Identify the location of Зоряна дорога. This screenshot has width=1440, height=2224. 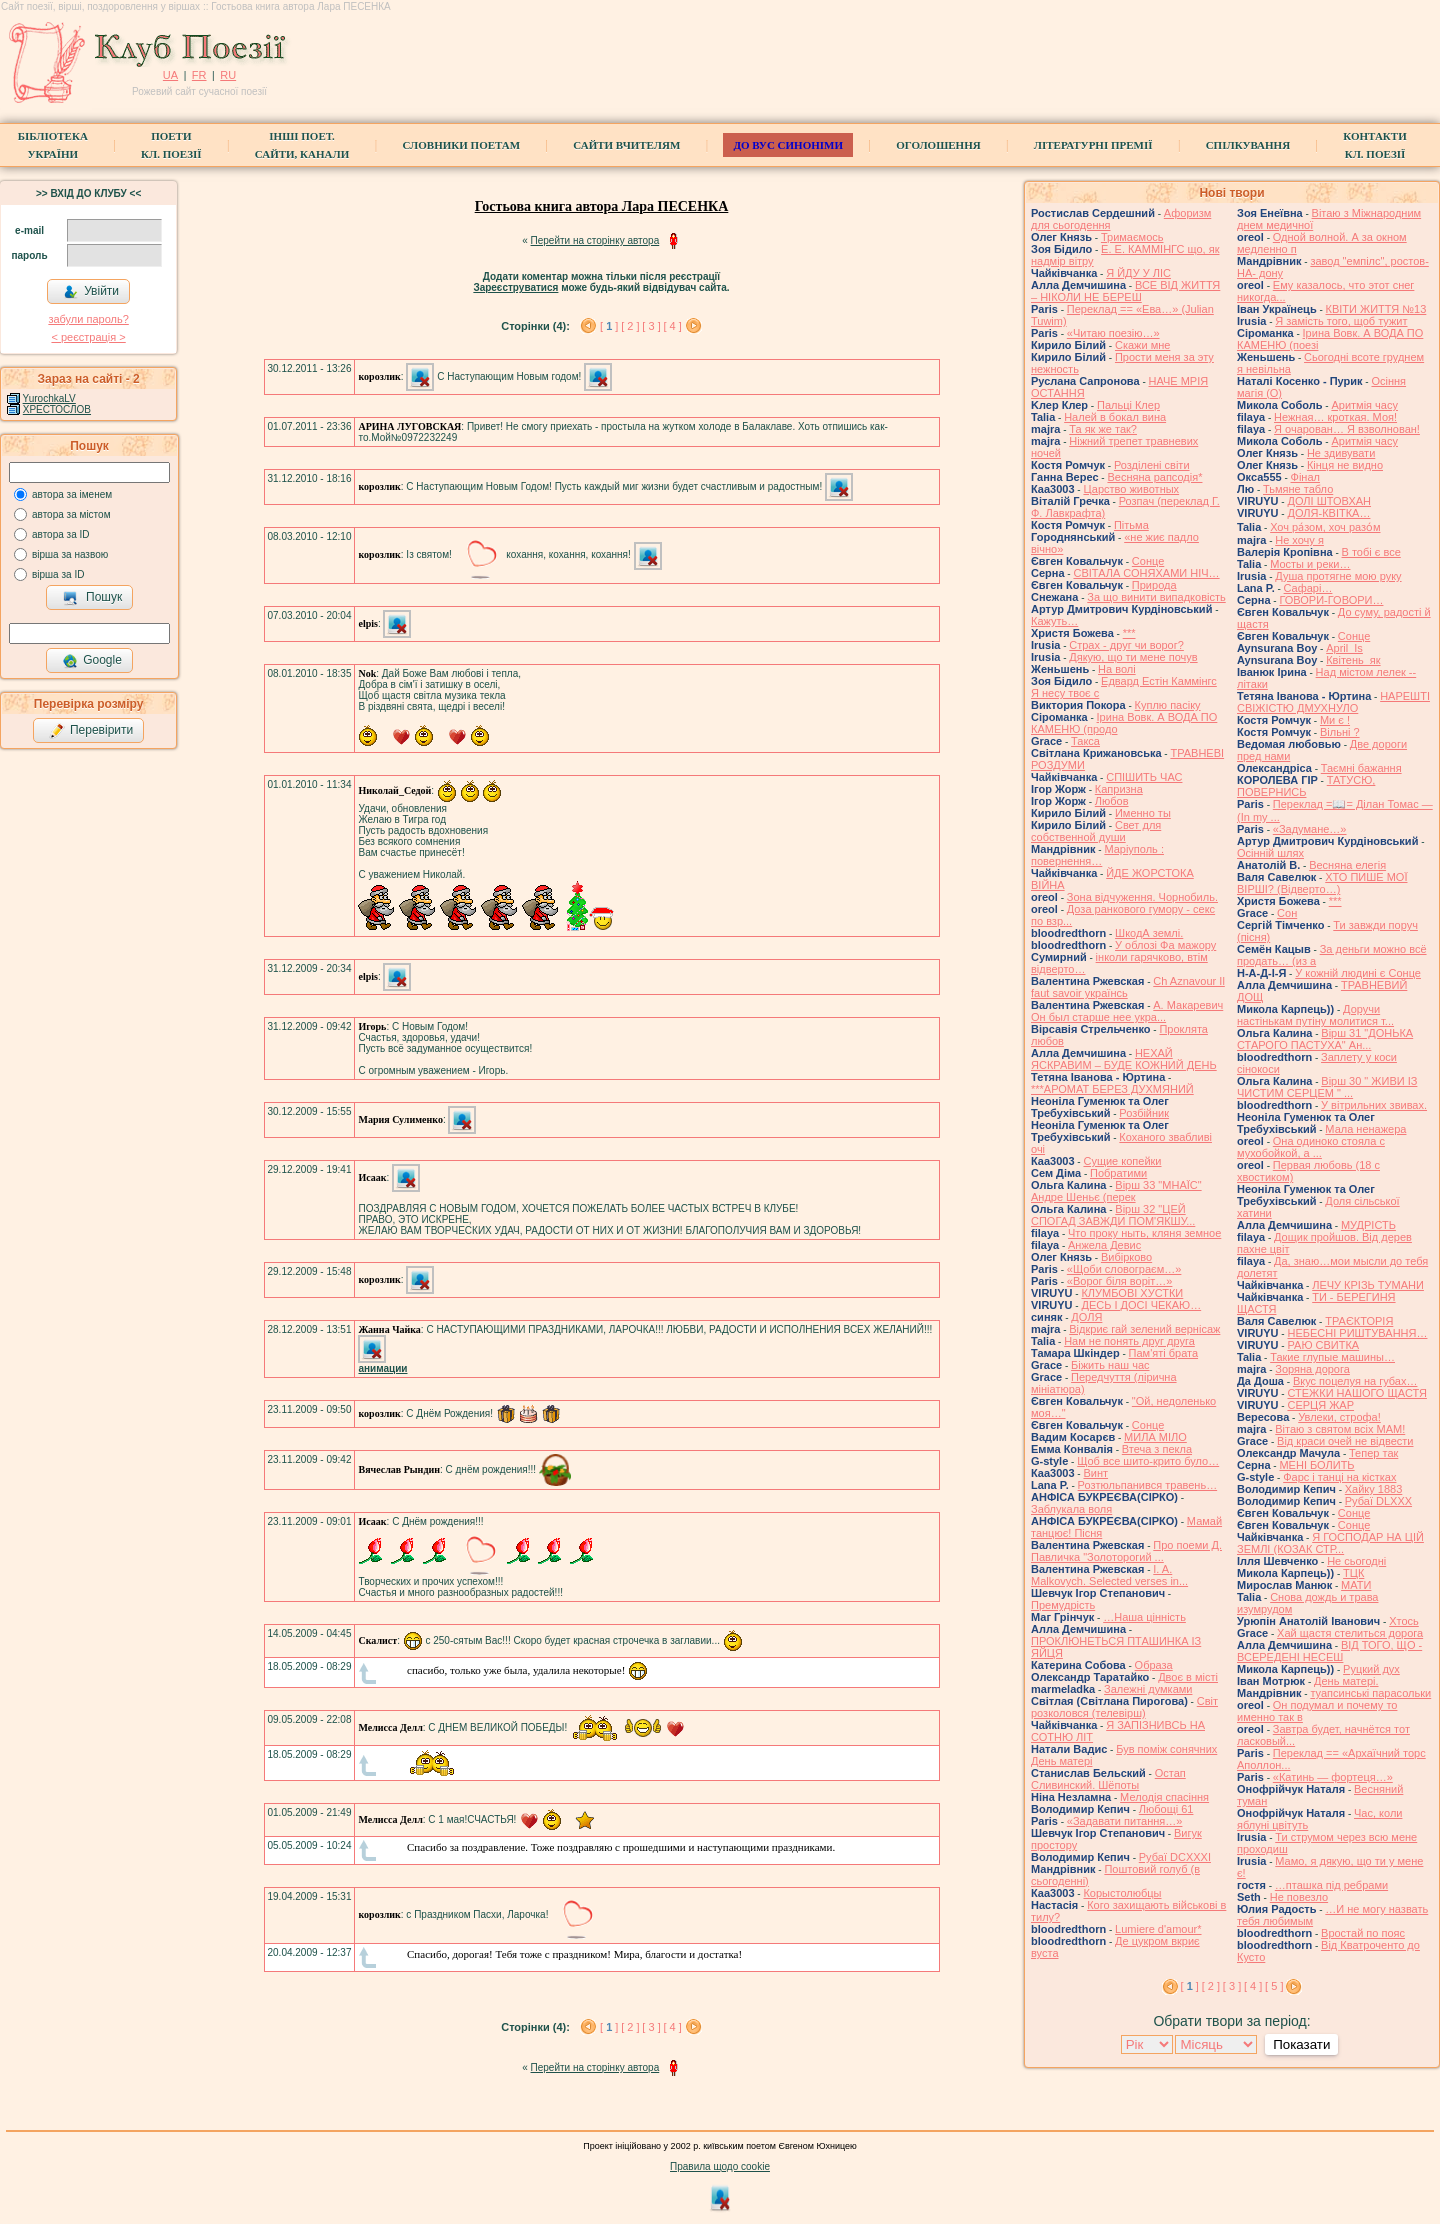
(1312, 1369).